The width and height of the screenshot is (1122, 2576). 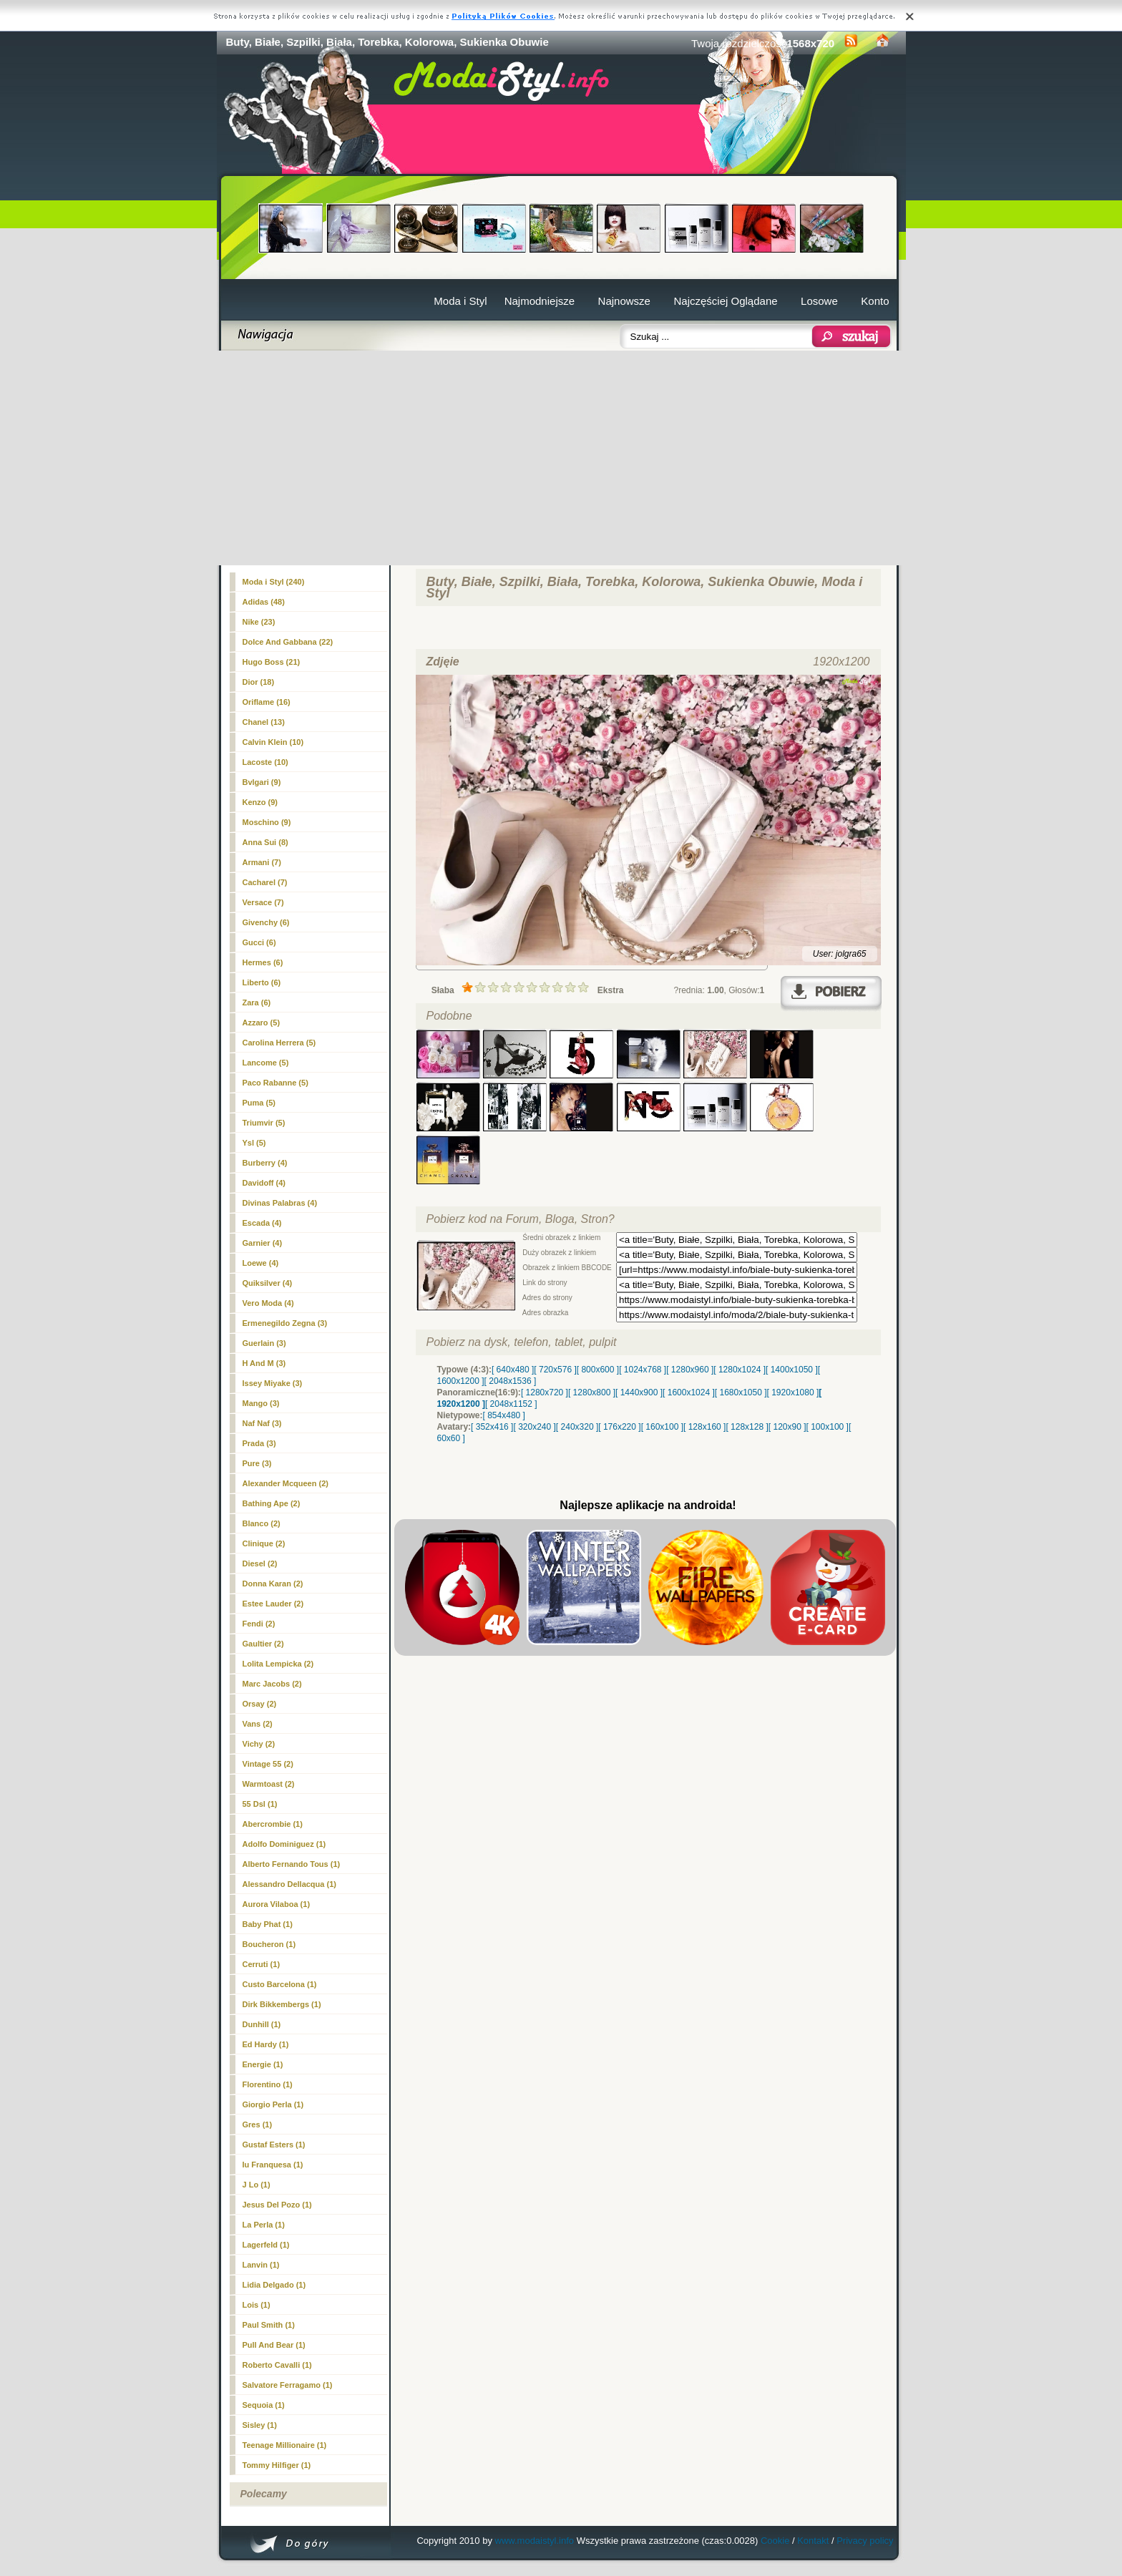 I want to click on Garnier (4), so click(x=263, y=1243).